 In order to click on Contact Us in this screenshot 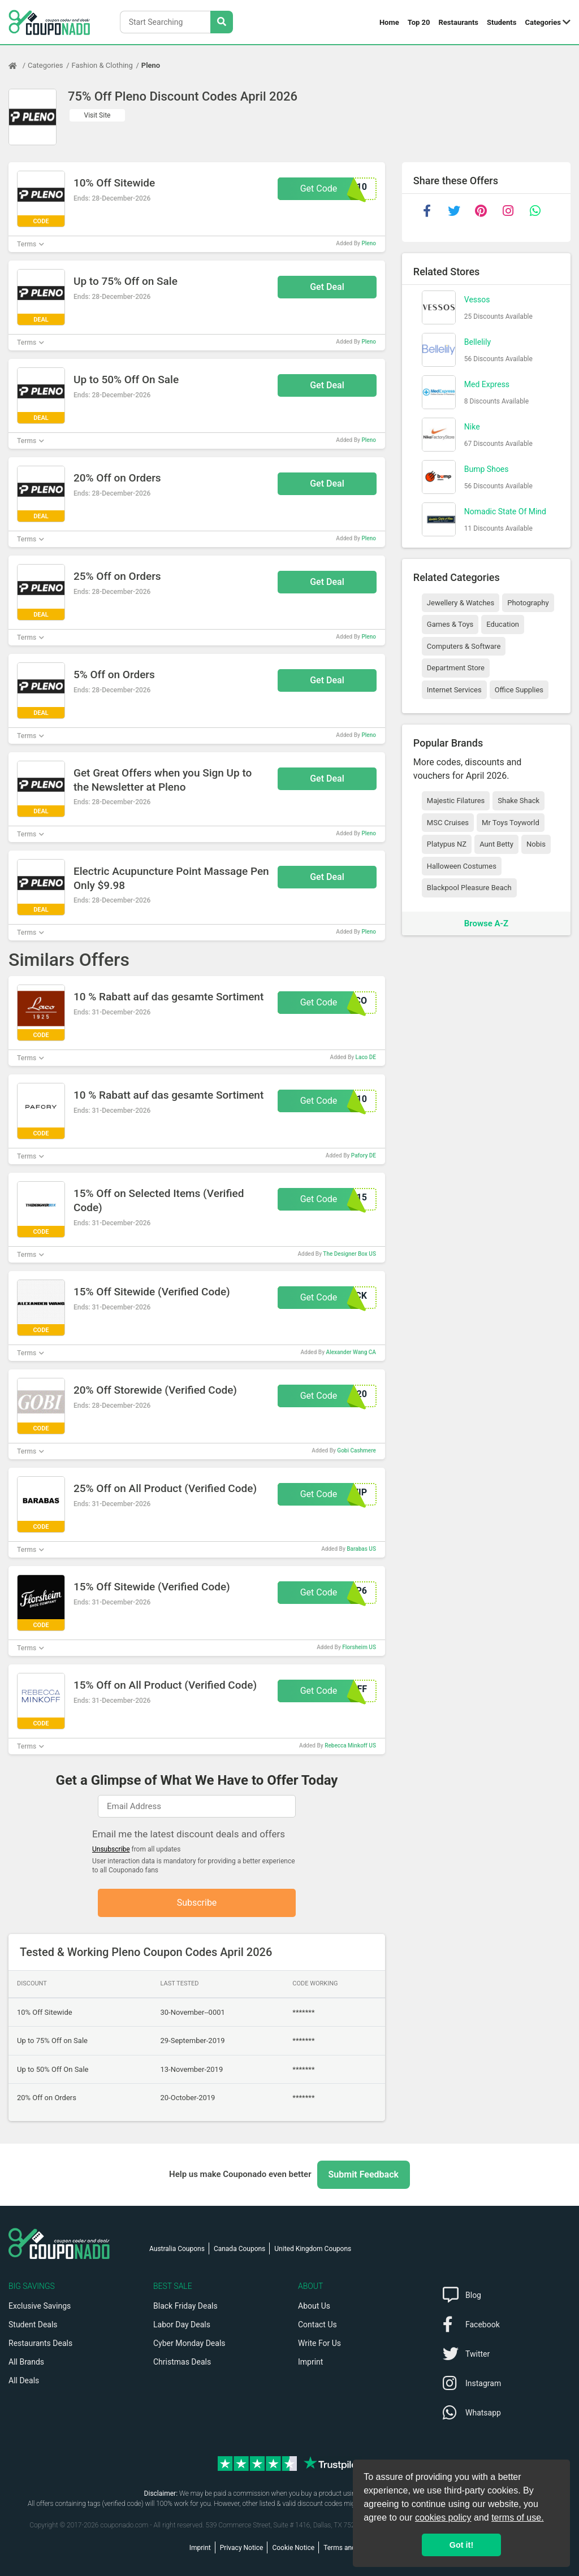, I will do `click(317, 2324)`.